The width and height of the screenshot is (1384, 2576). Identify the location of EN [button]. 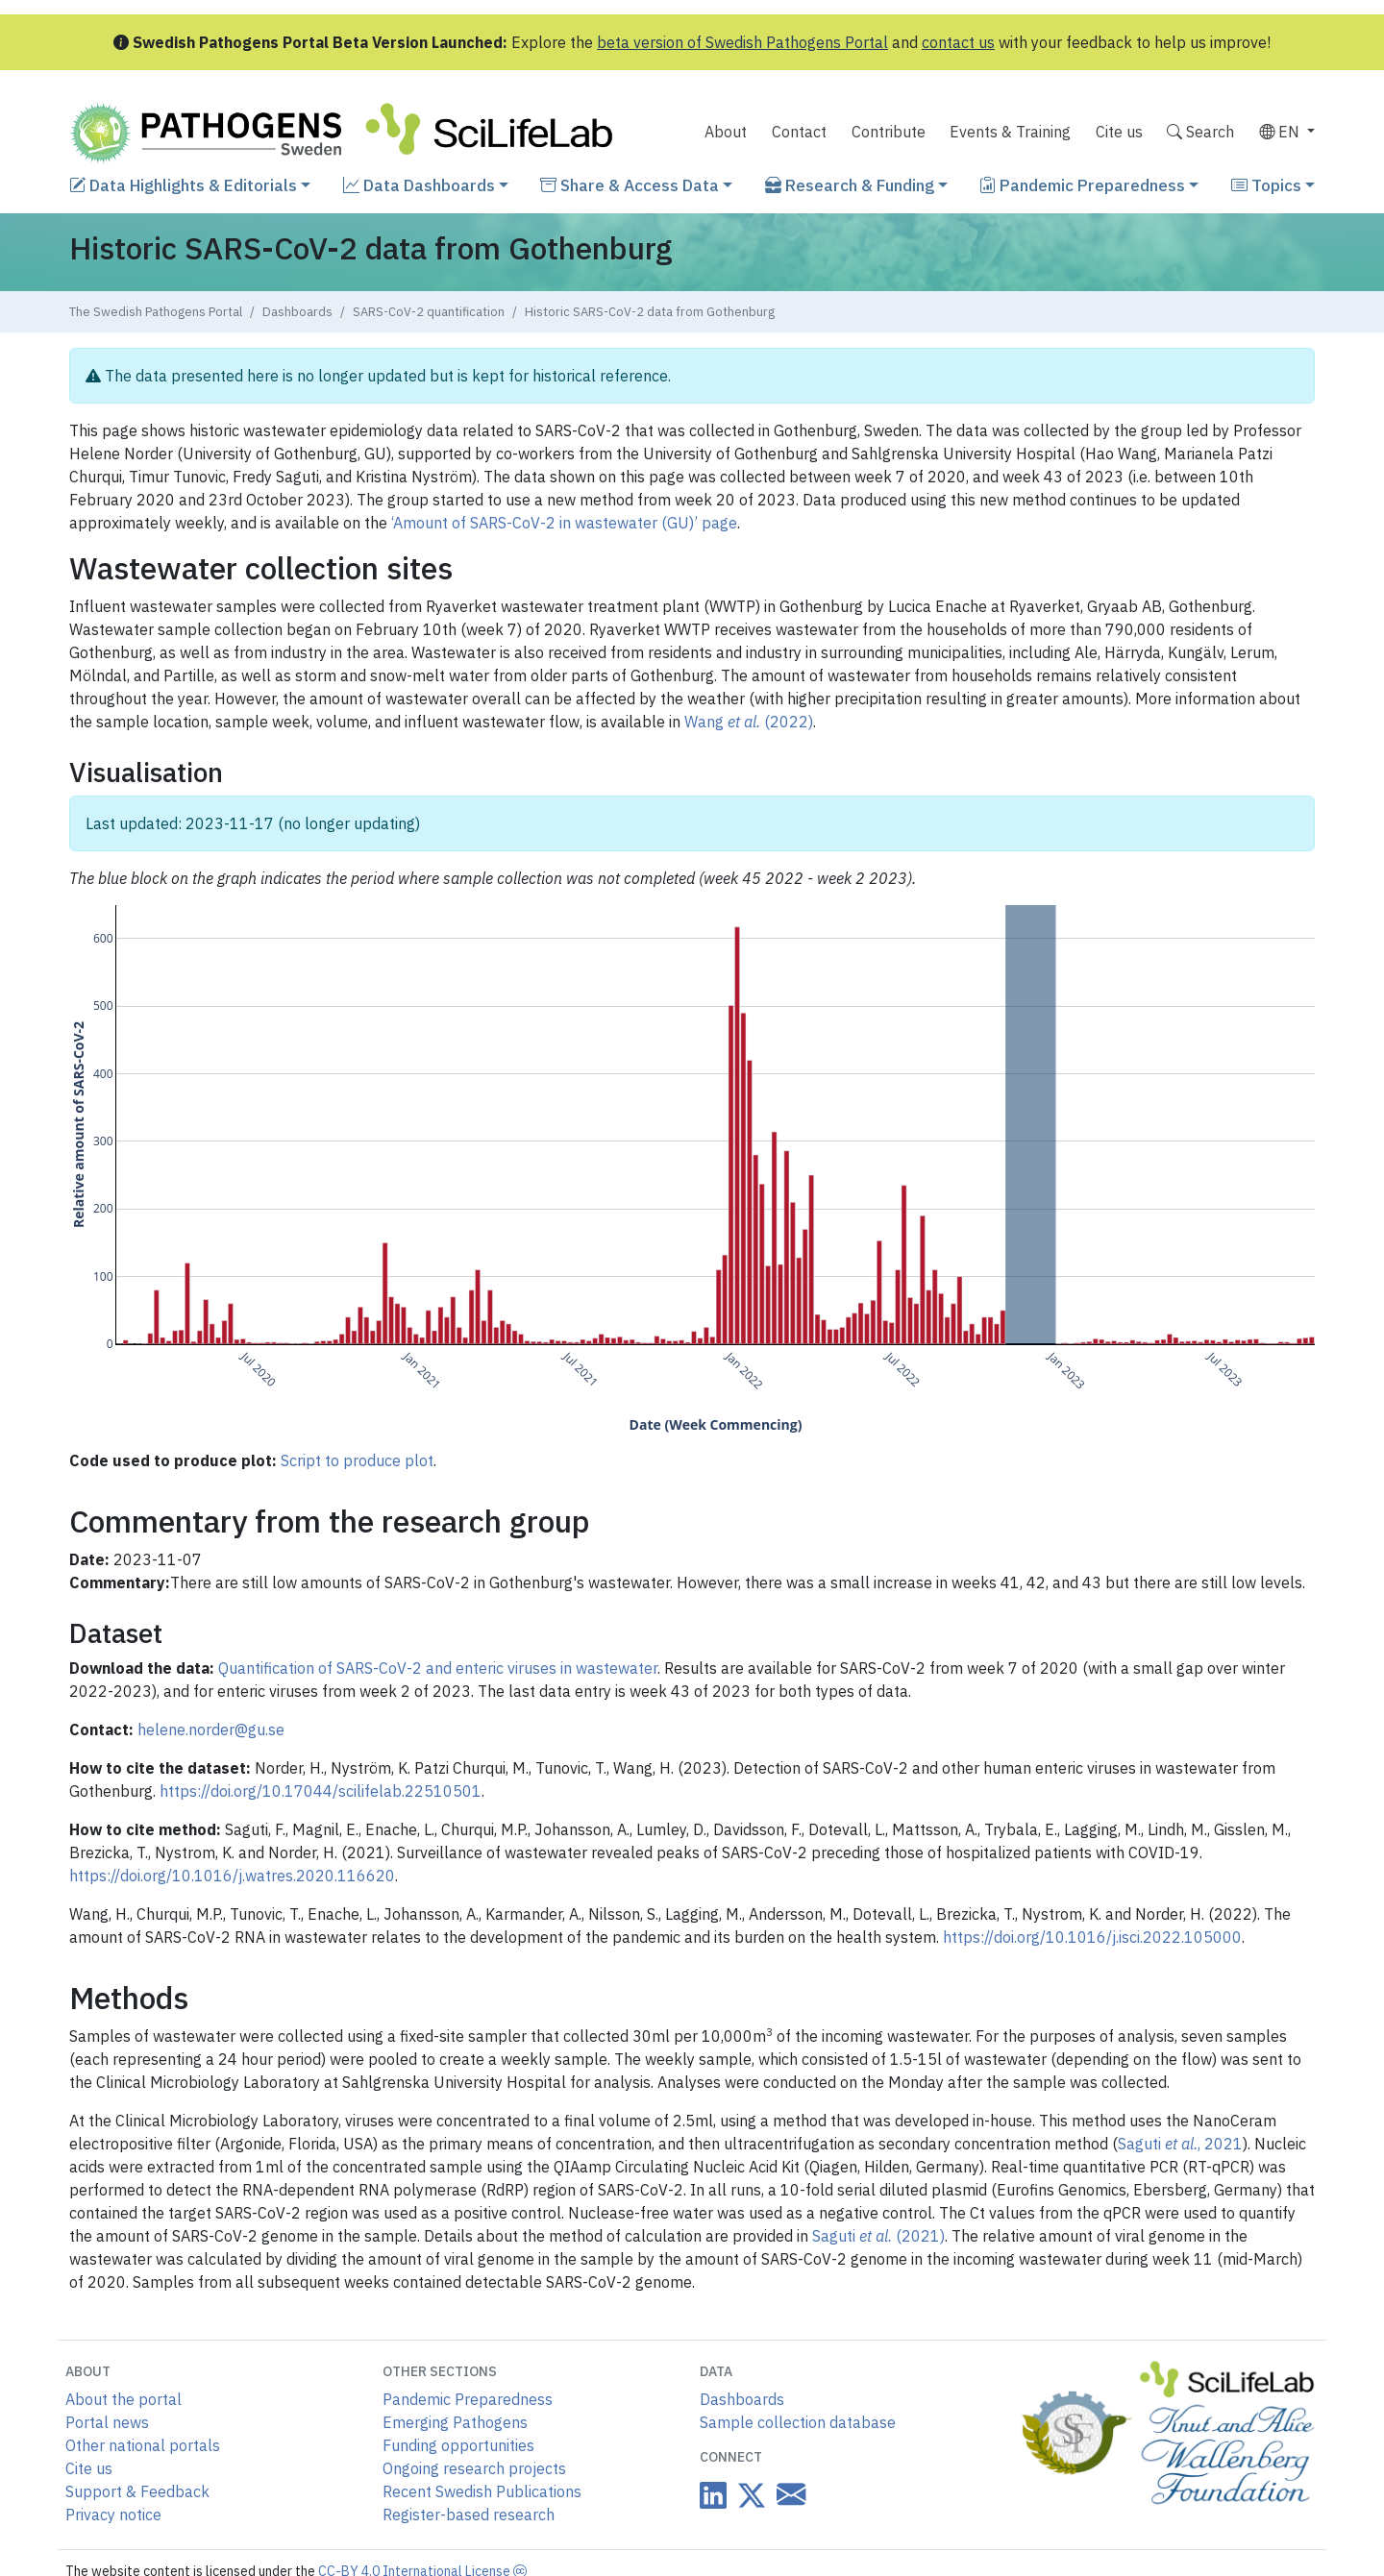
(1281, 131).